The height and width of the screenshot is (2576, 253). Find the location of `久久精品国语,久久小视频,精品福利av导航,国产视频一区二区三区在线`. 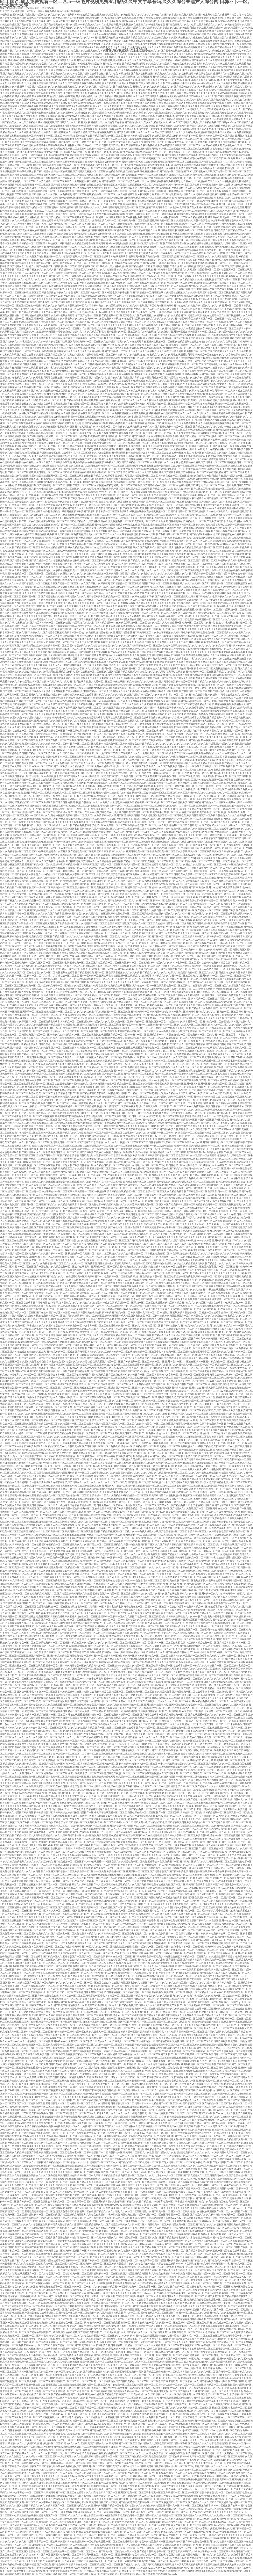

久久精品国语,久久小视频,精品福利av导航,国产视频一区二区三区在线 is located at coordinates (121, 394).